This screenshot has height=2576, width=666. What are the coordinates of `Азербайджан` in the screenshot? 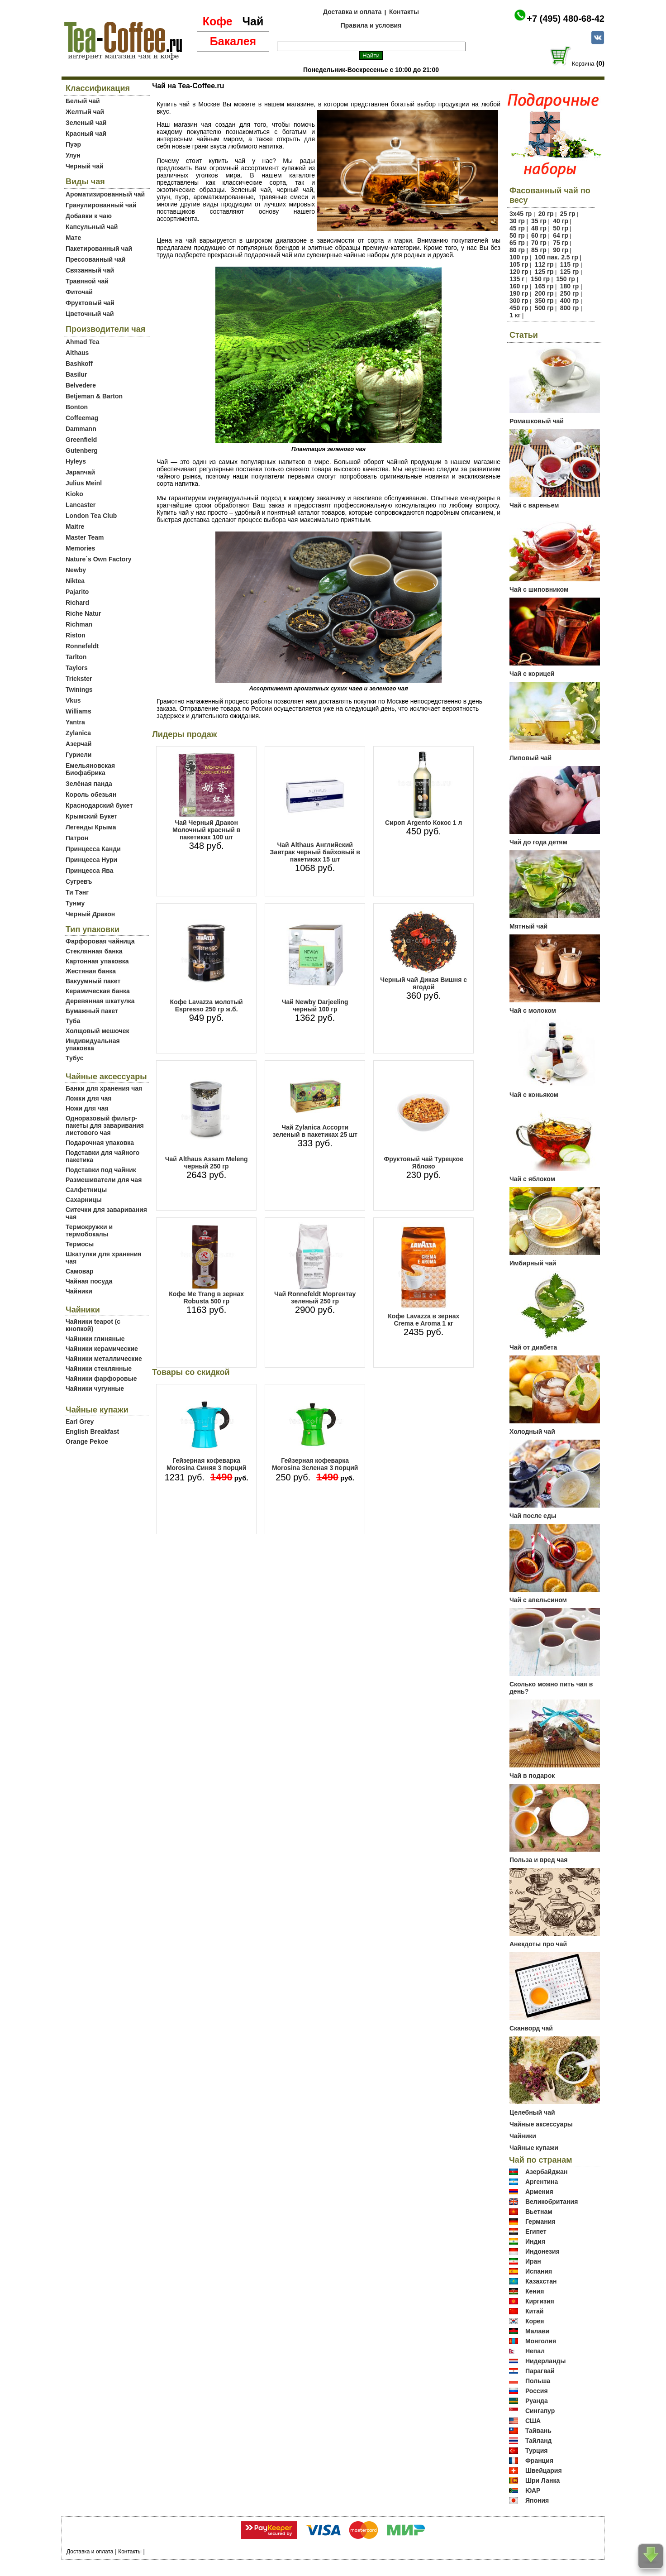 It's located at (546, 2171).